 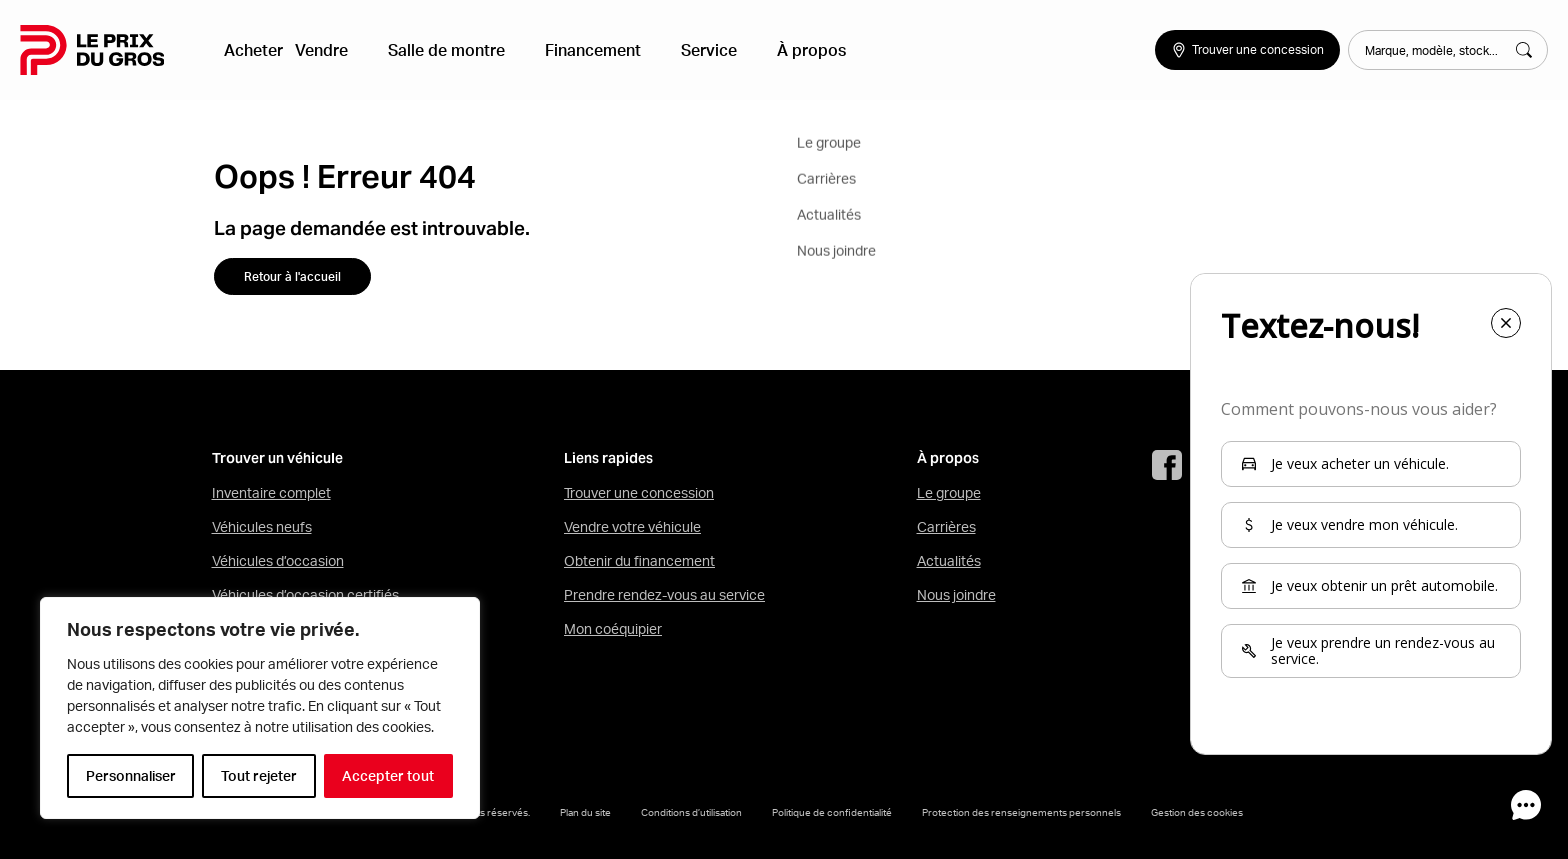 I want to click on Le groupe, so click(x=949, y=493).